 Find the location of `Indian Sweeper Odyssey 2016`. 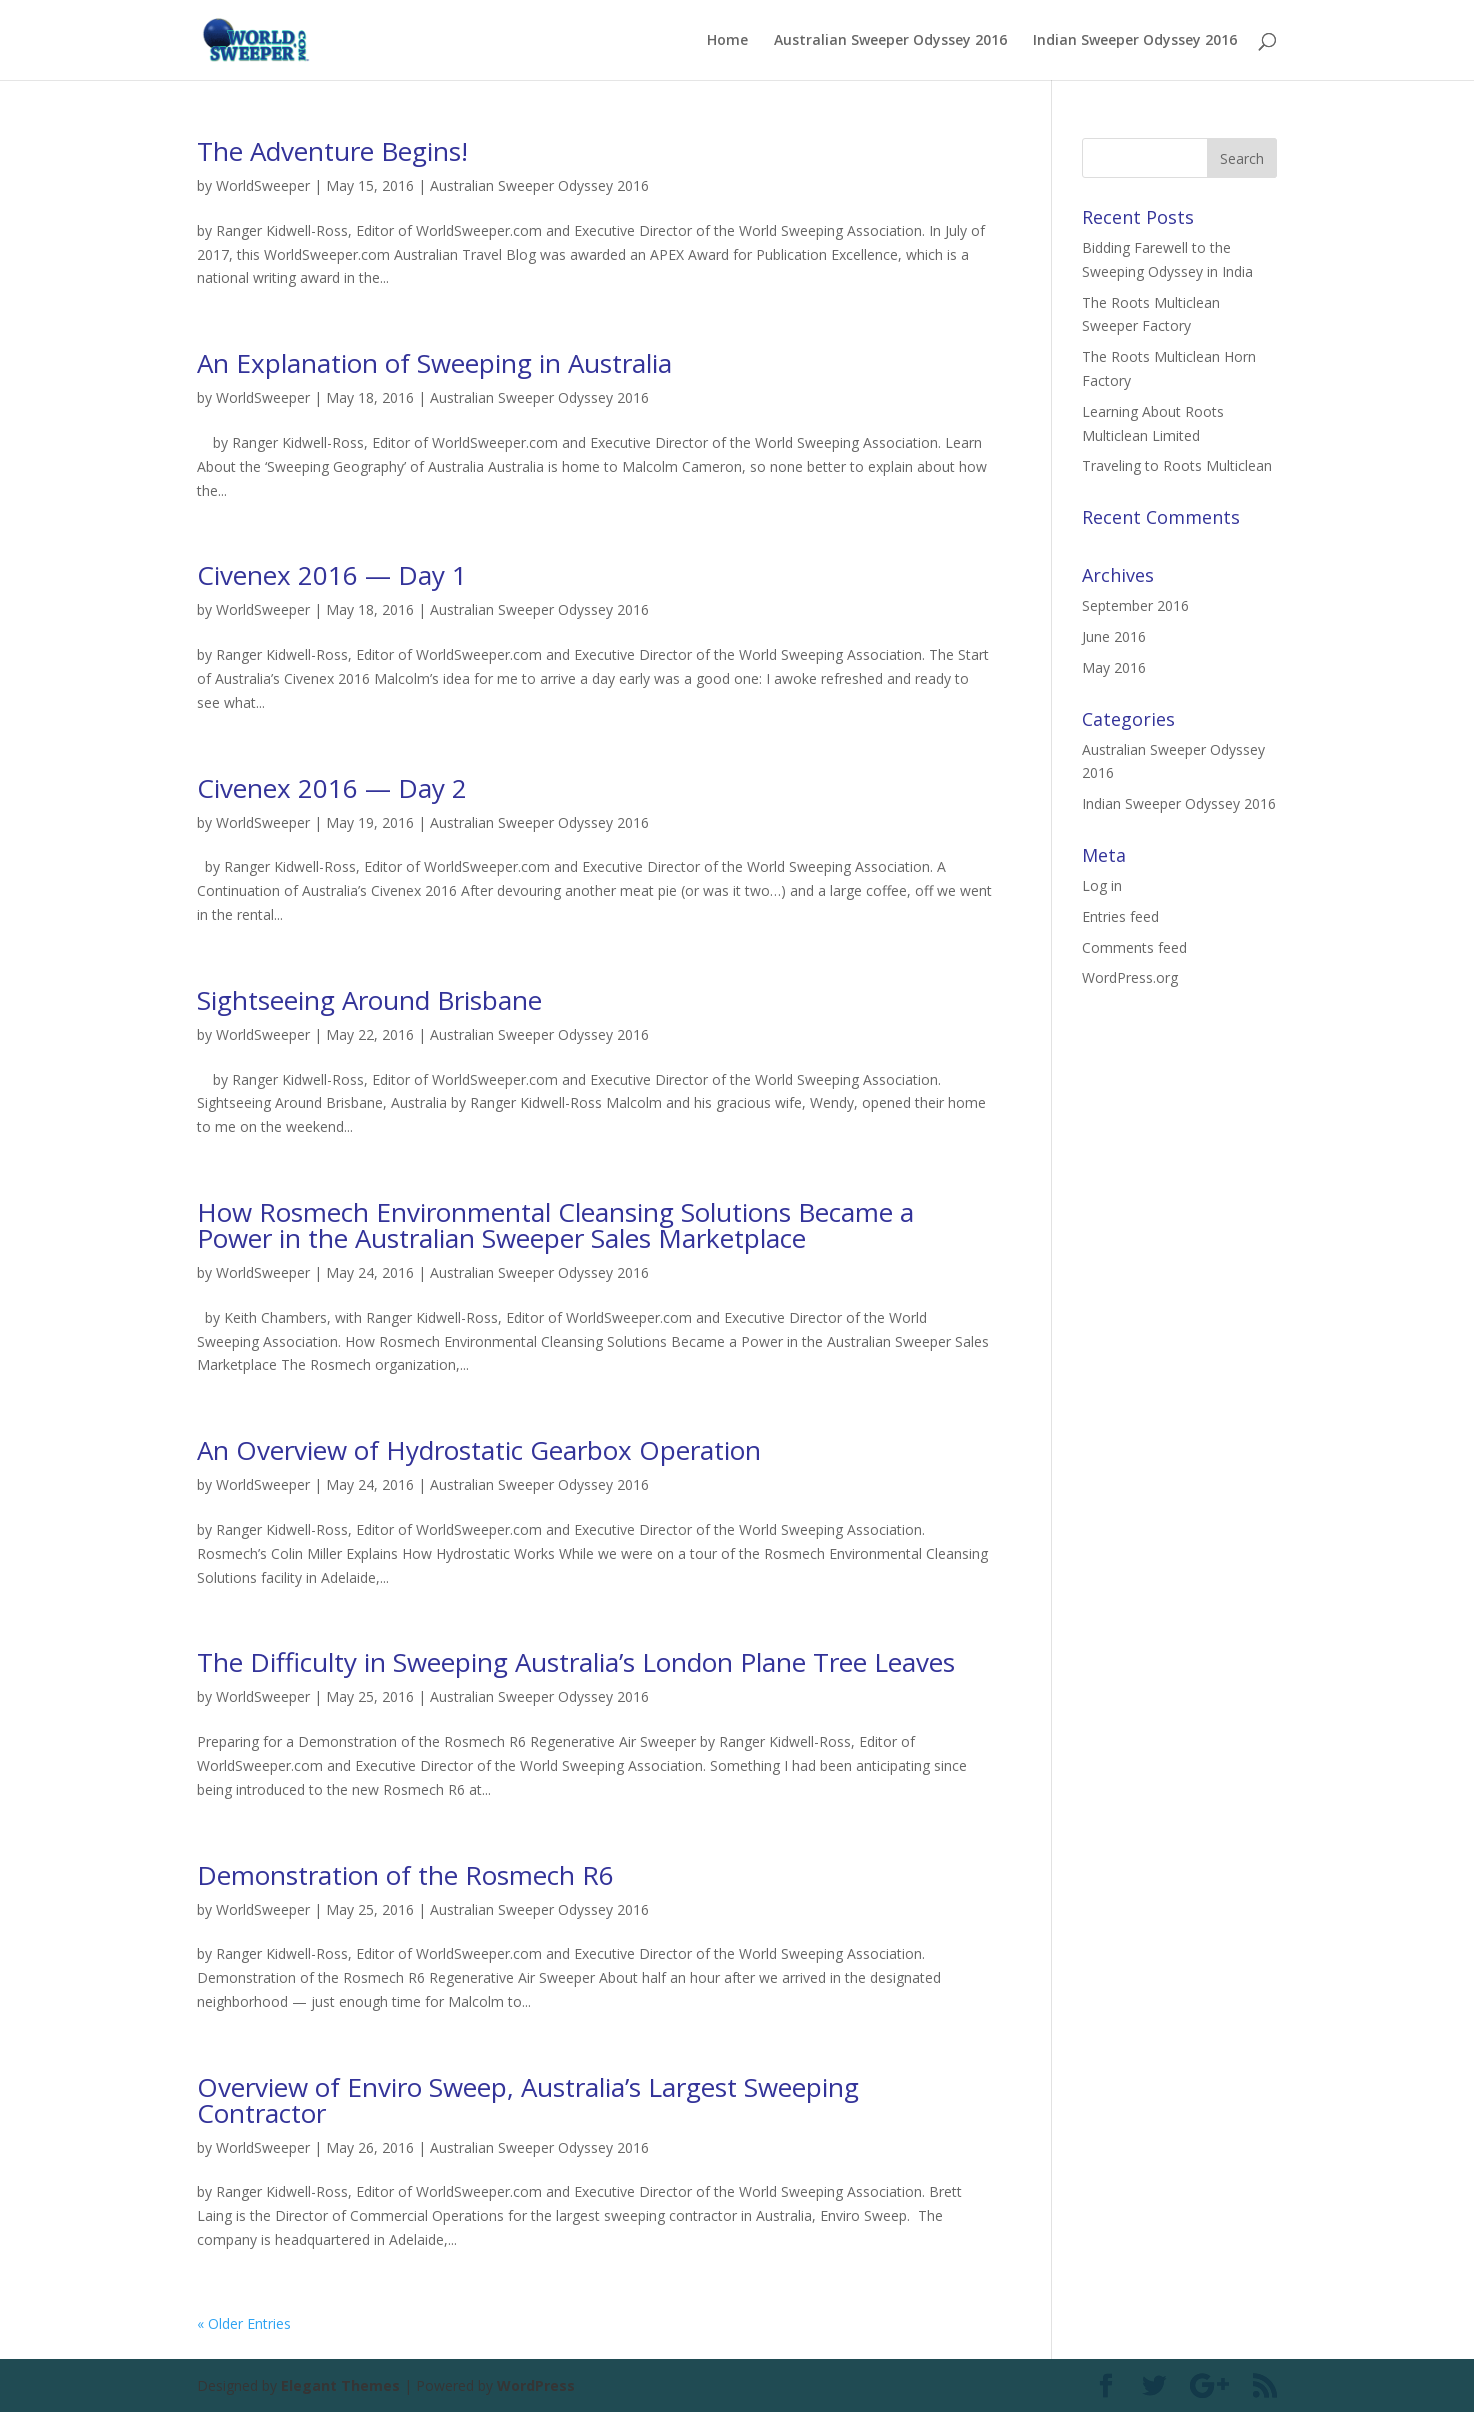

Indian Sweeper Odyssey 2016 is located at coordinates (1135, 41).